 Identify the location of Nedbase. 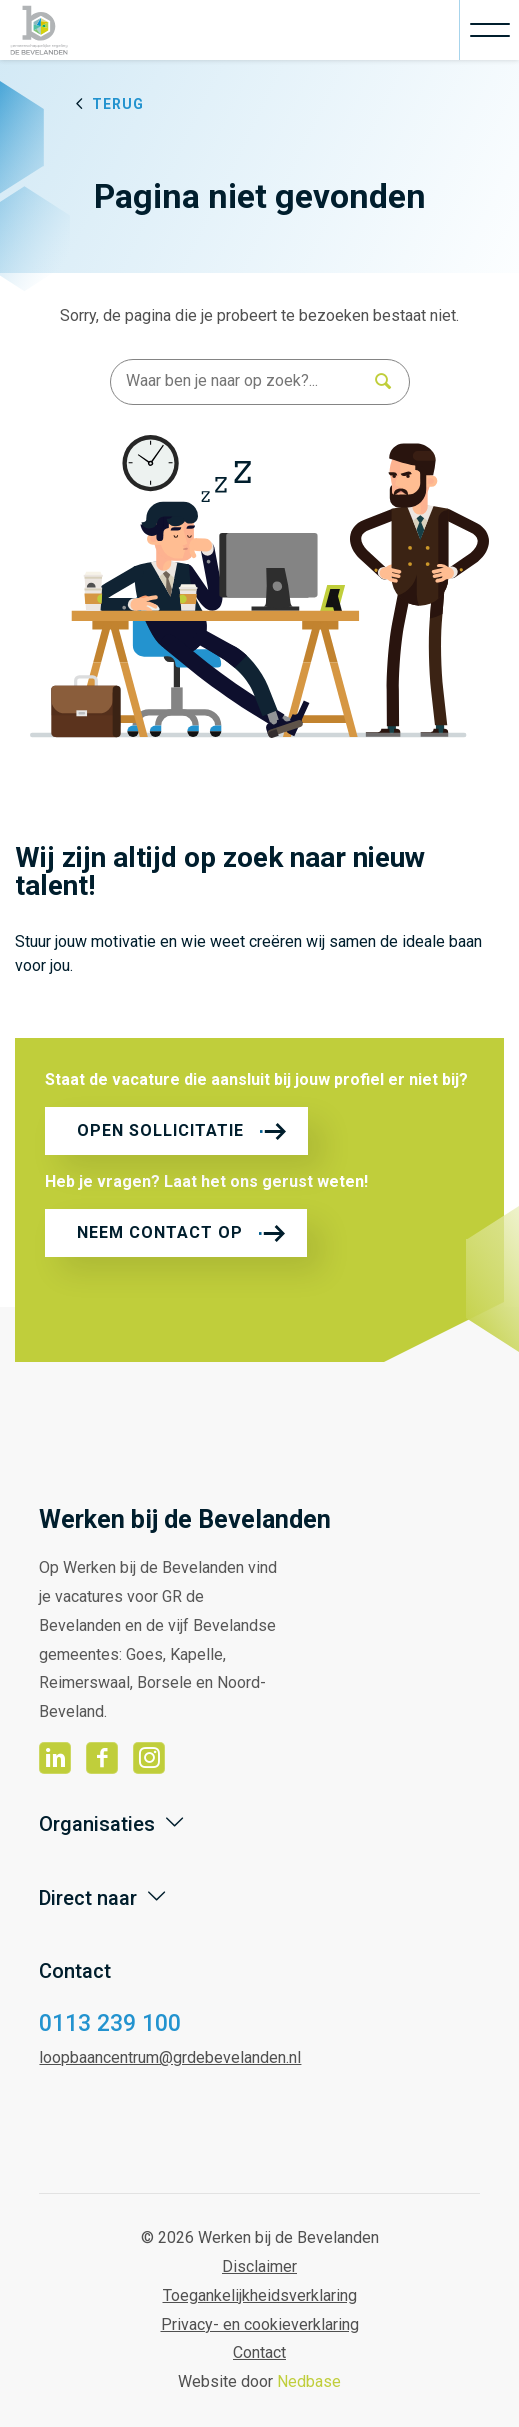
(309, 2381).